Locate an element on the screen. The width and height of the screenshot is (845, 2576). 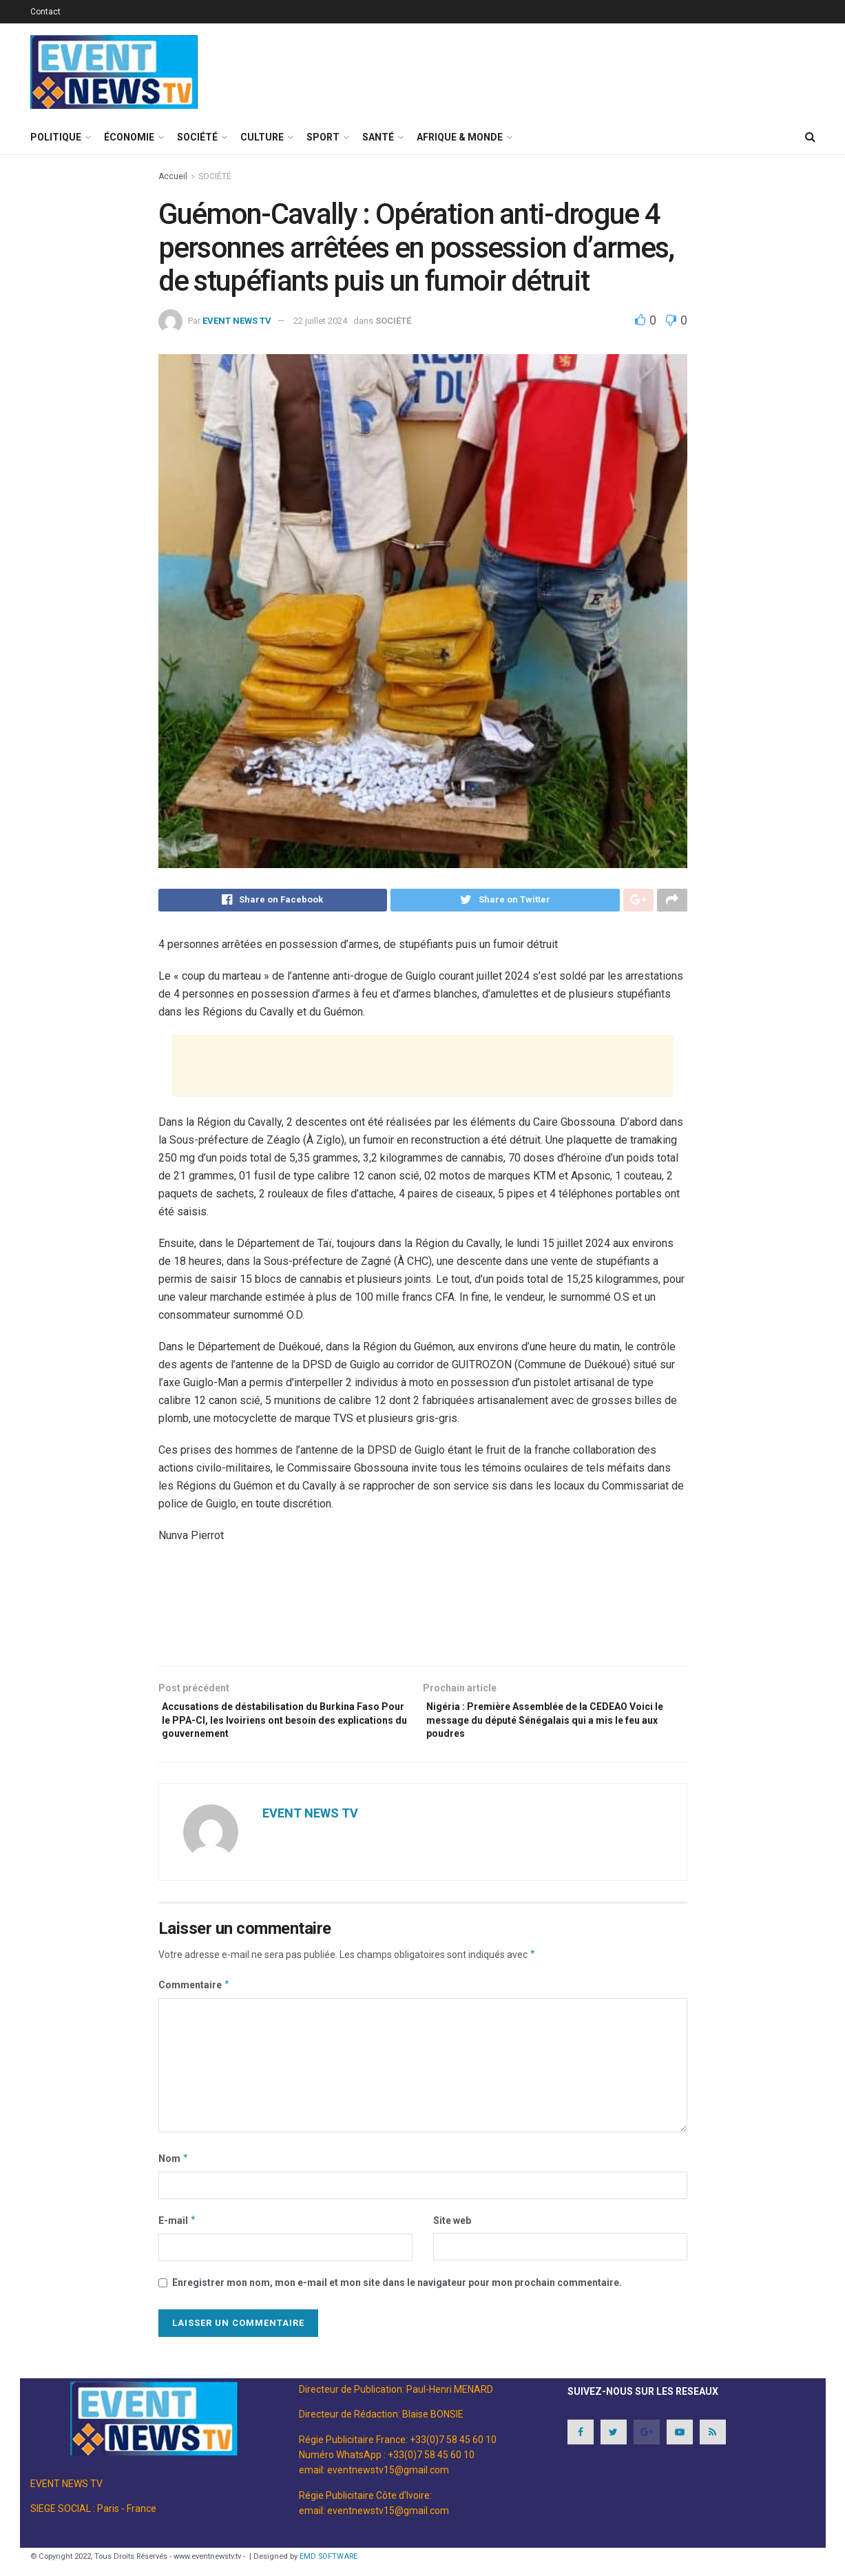
22 juillet 2024 is located at coordinates (320, 321).